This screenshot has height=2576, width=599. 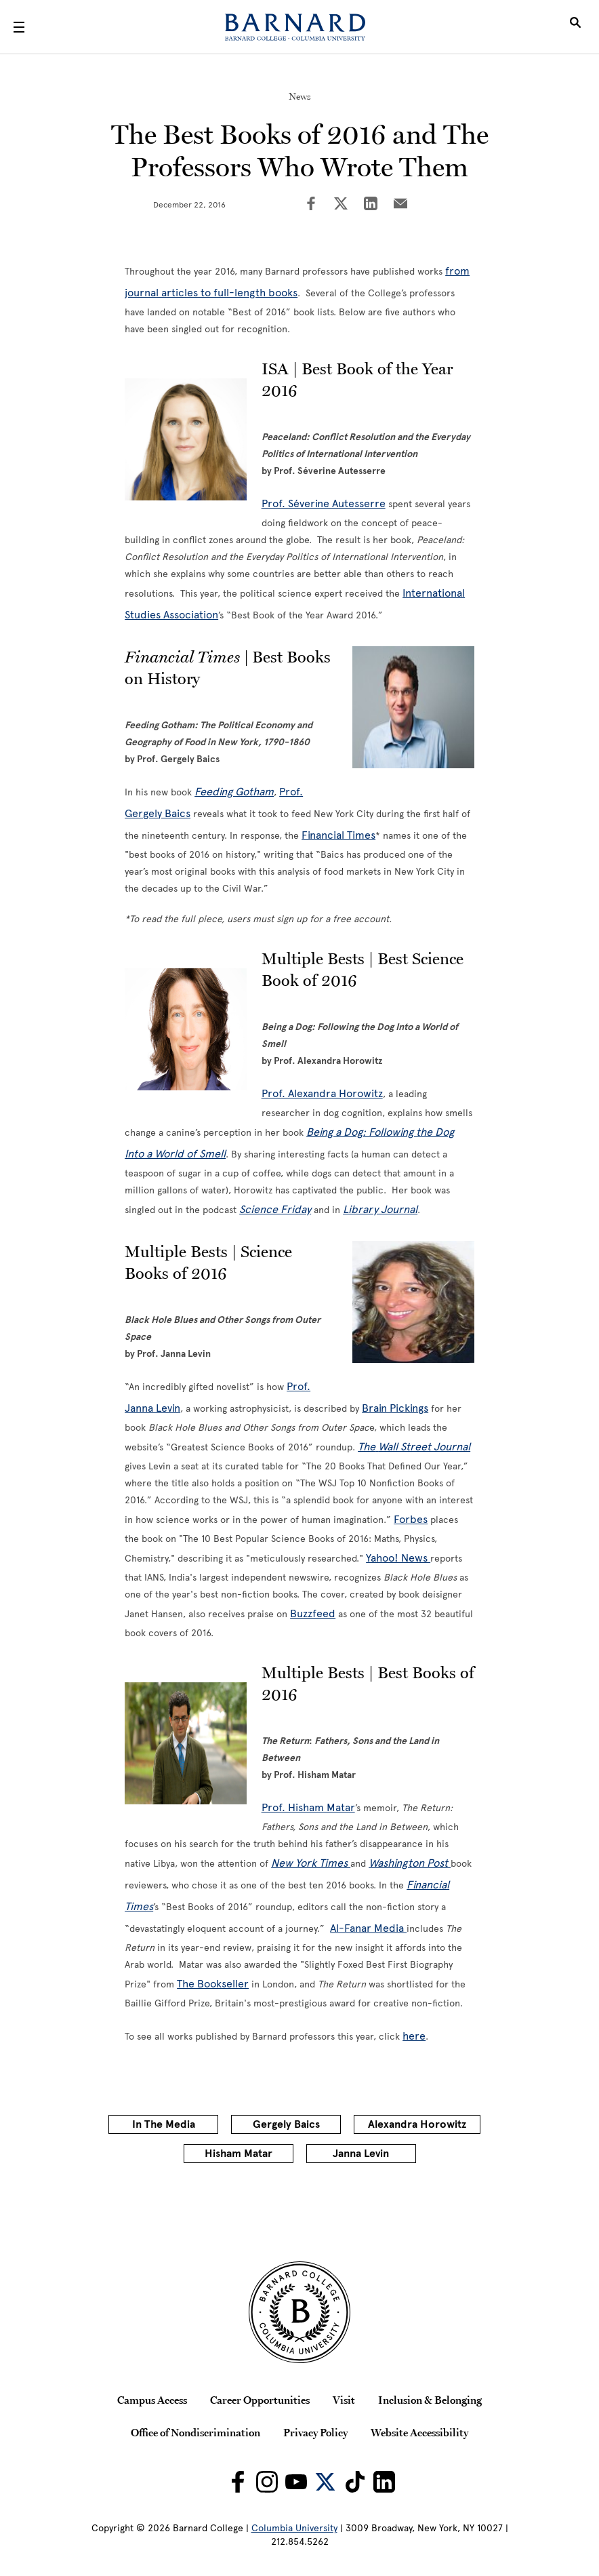 I want to click on Website Accessibility, so click(x=419, y=2432).